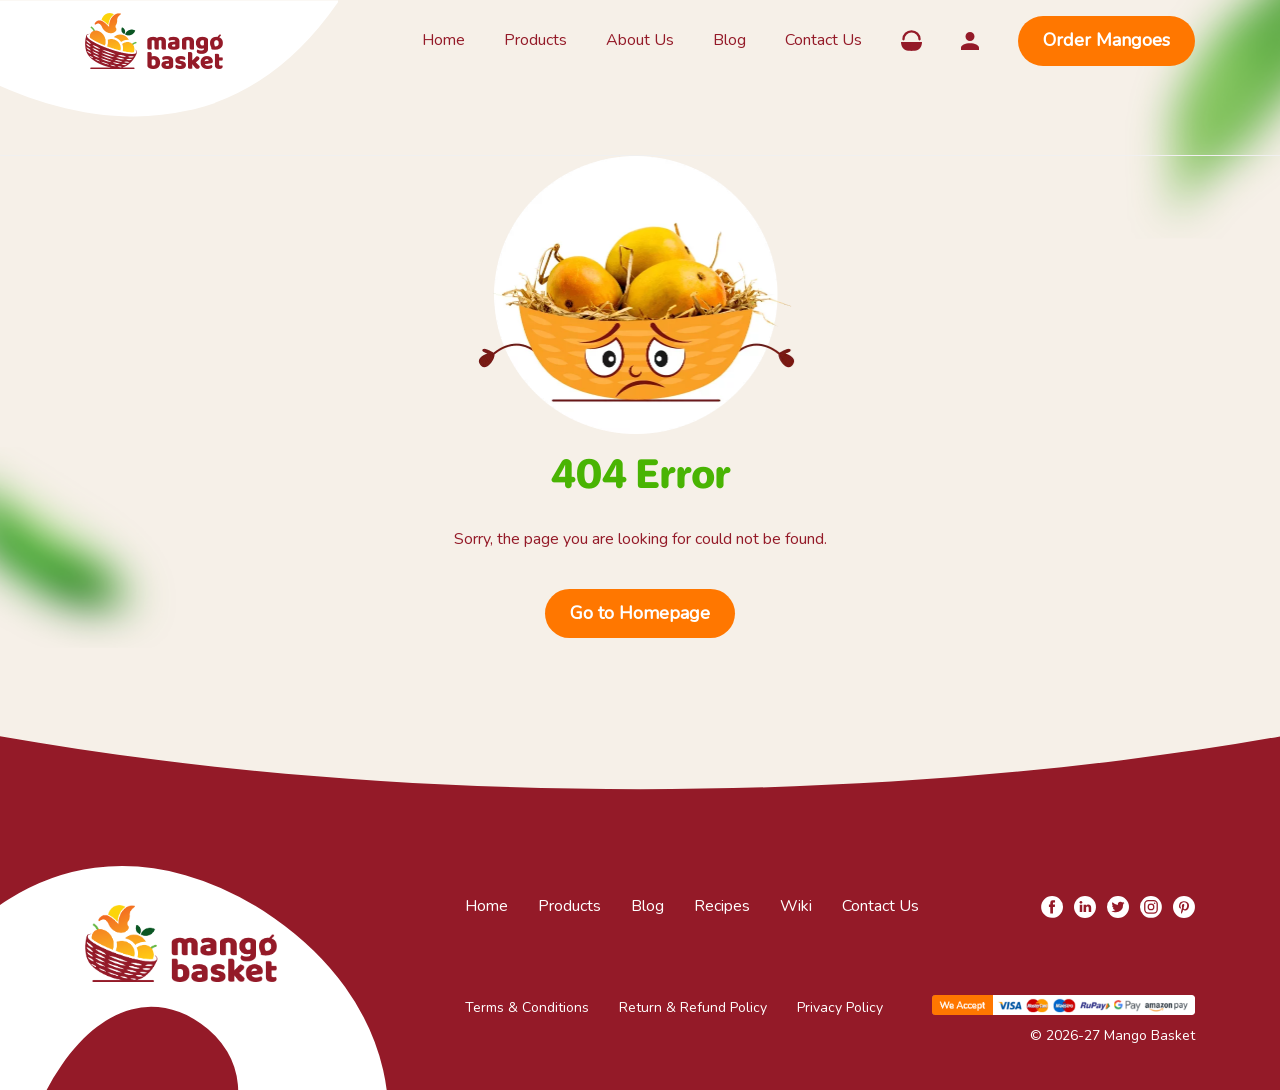 This screenshot has width=1280, height=1090. What do you see at coordinates (729, 40) in the screenshot?
I see `Blog` at bounding box center [729, 40].